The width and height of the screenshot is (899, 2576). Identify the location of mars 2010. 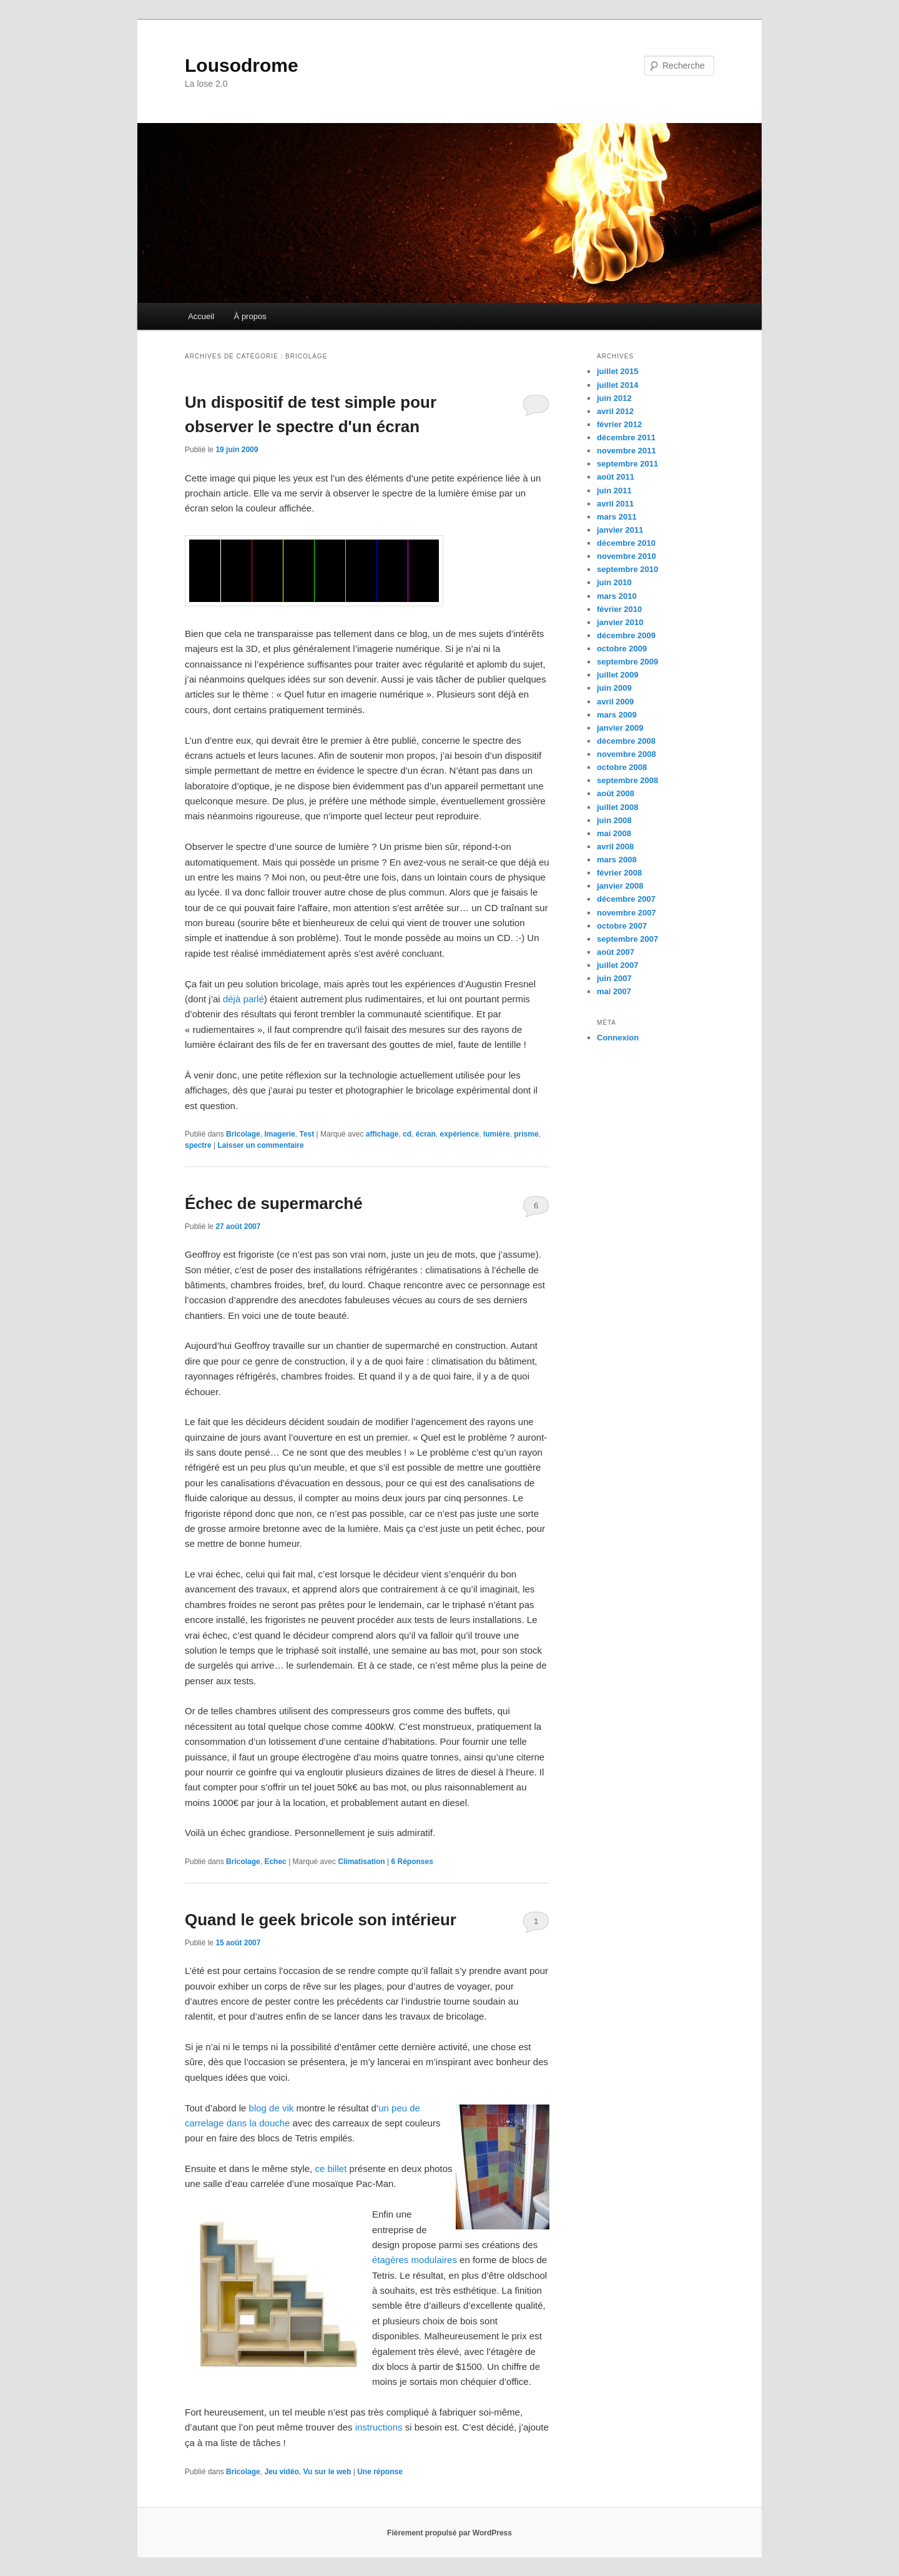
(617, 596).